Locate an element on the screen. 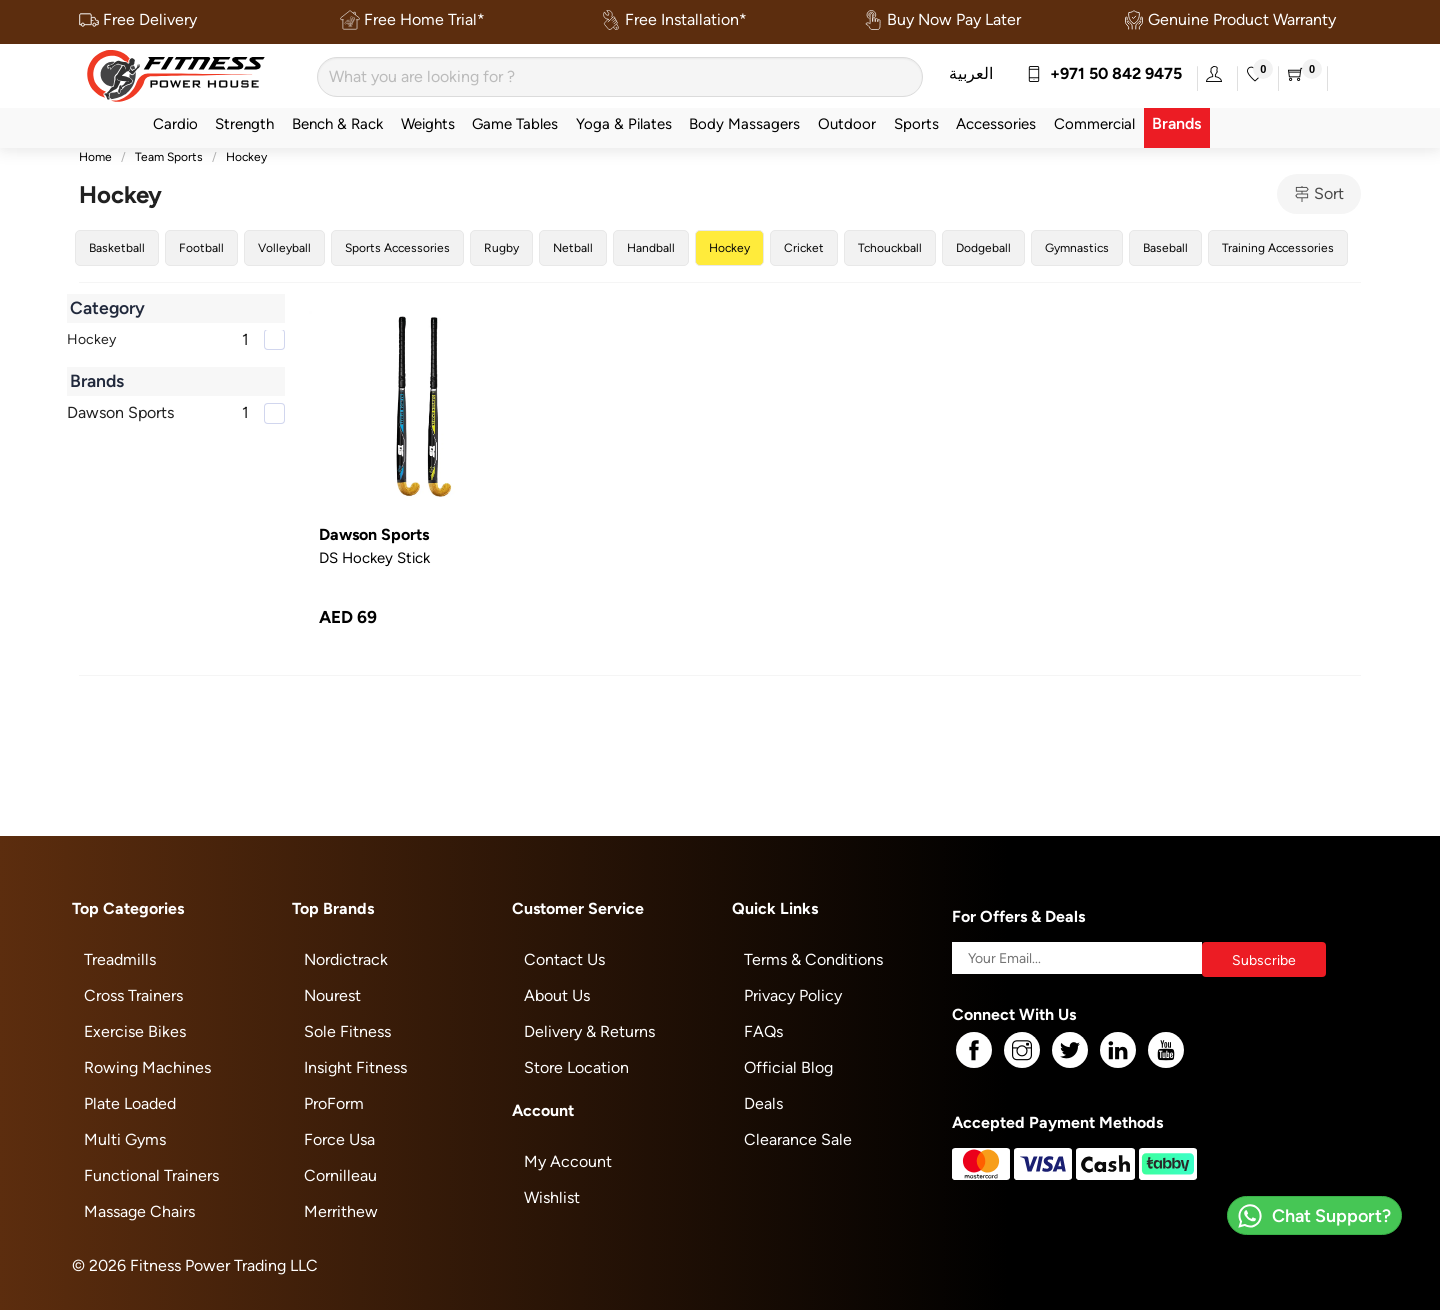 The image size is (1440, 1310). Clearance Sale is located at coordinates (798, 1139).